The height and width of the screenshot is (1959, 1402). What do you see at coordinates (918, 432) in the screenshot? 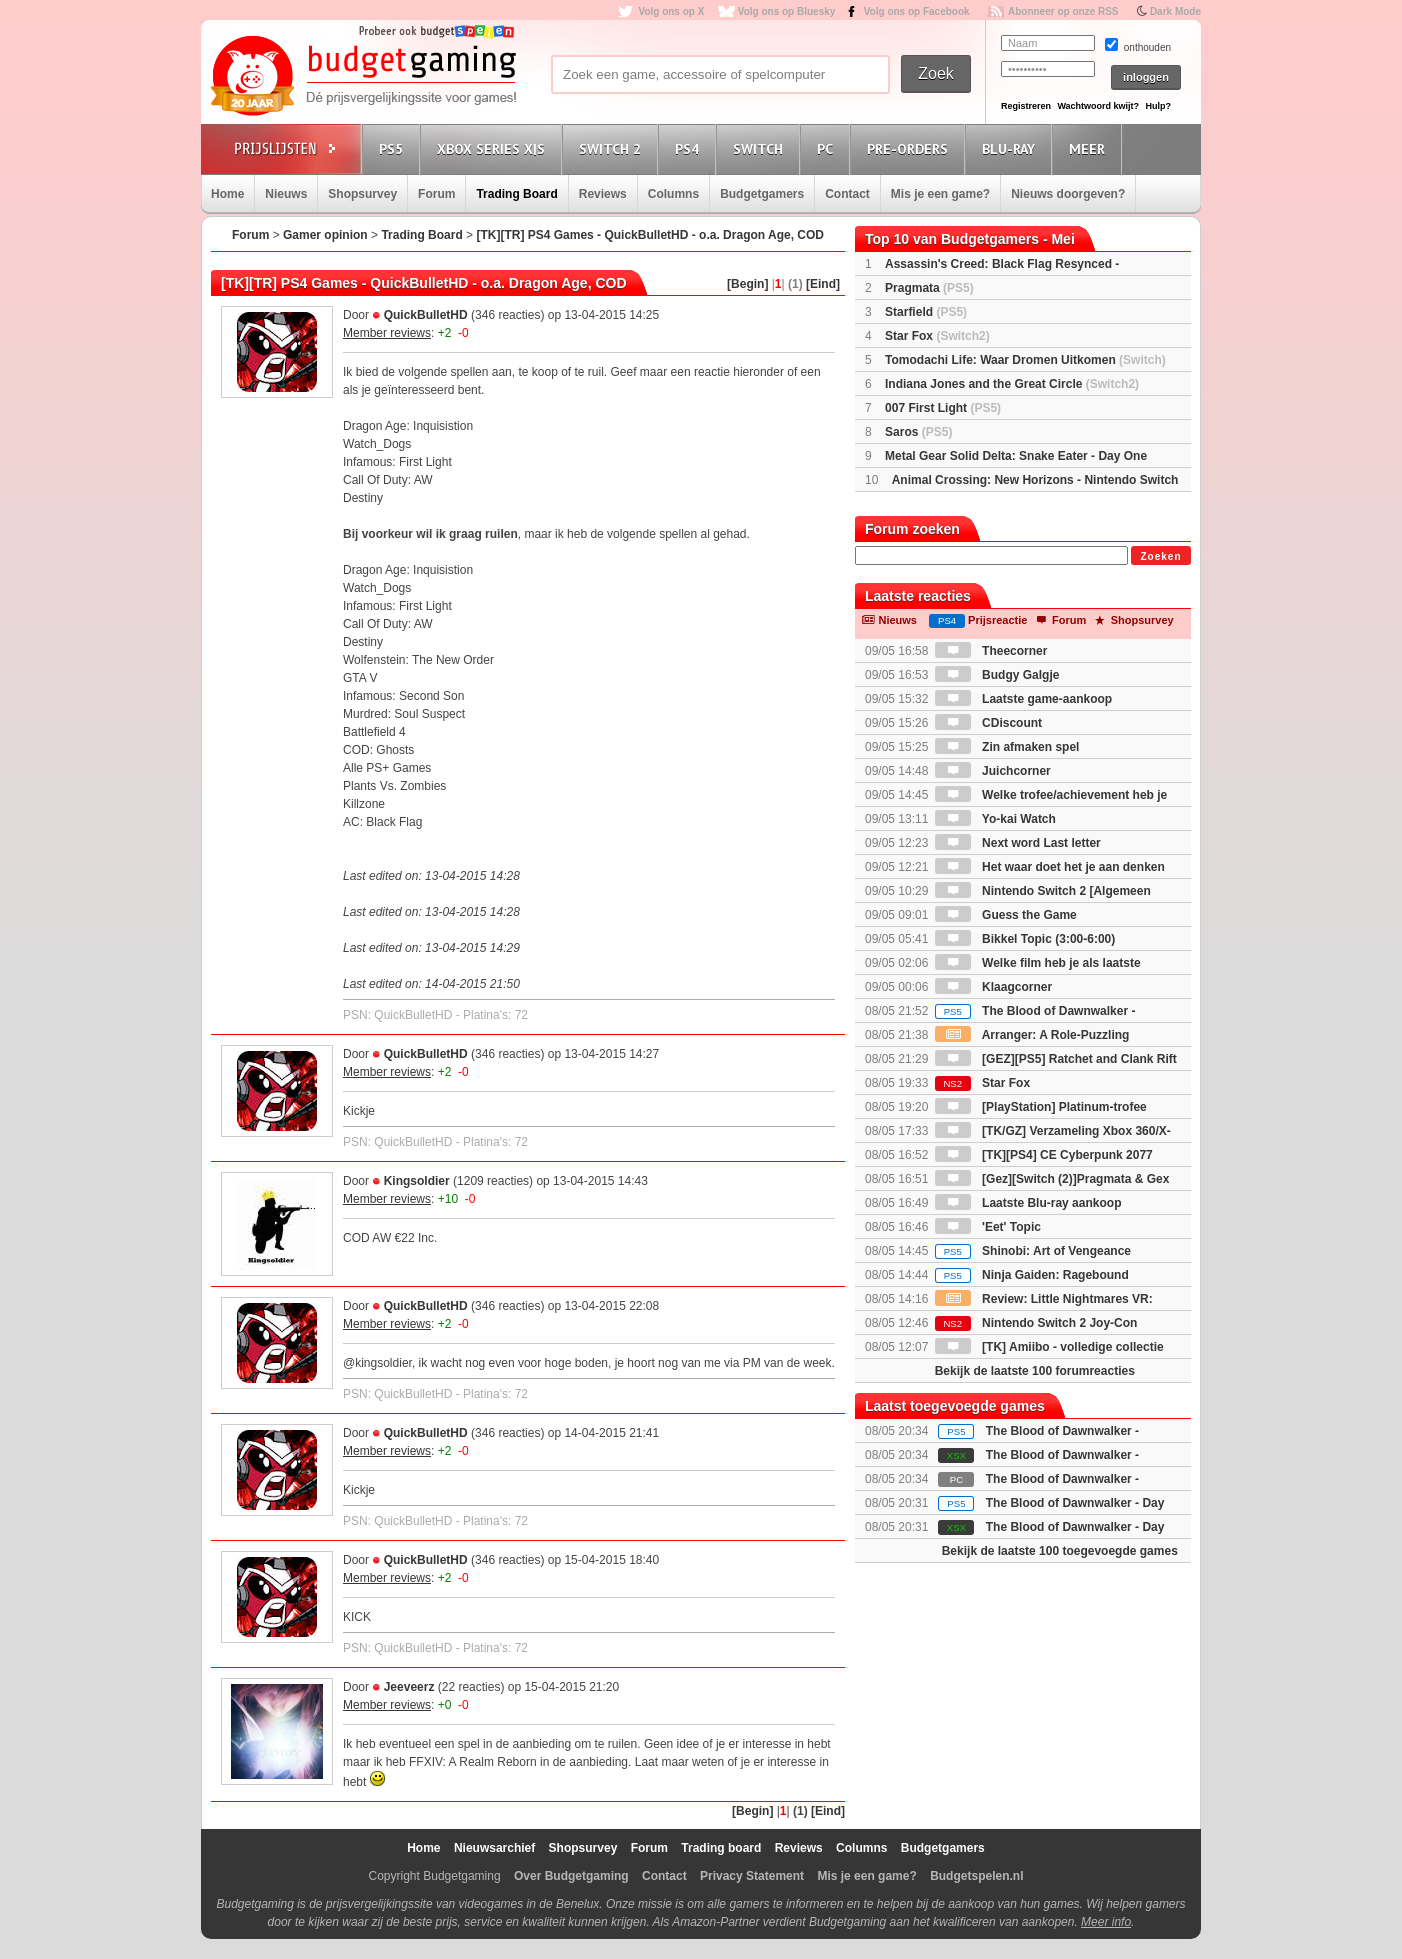
I see `Saros` at bounding box center [918, 432].